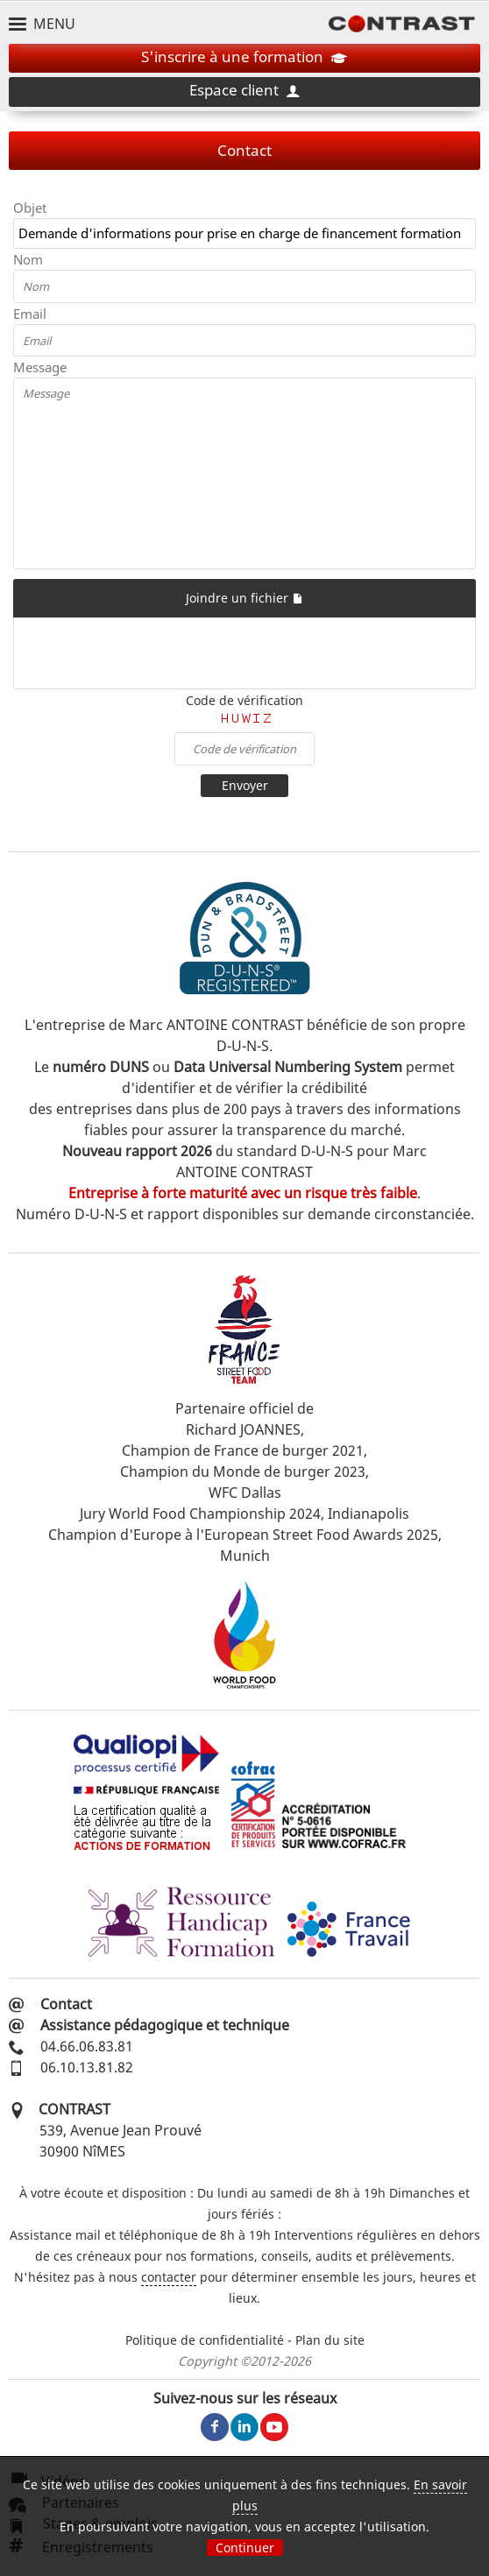 Image resolution: width=489 pixels, height=2576 pixels. I want to click on Message, so click(40, 367).